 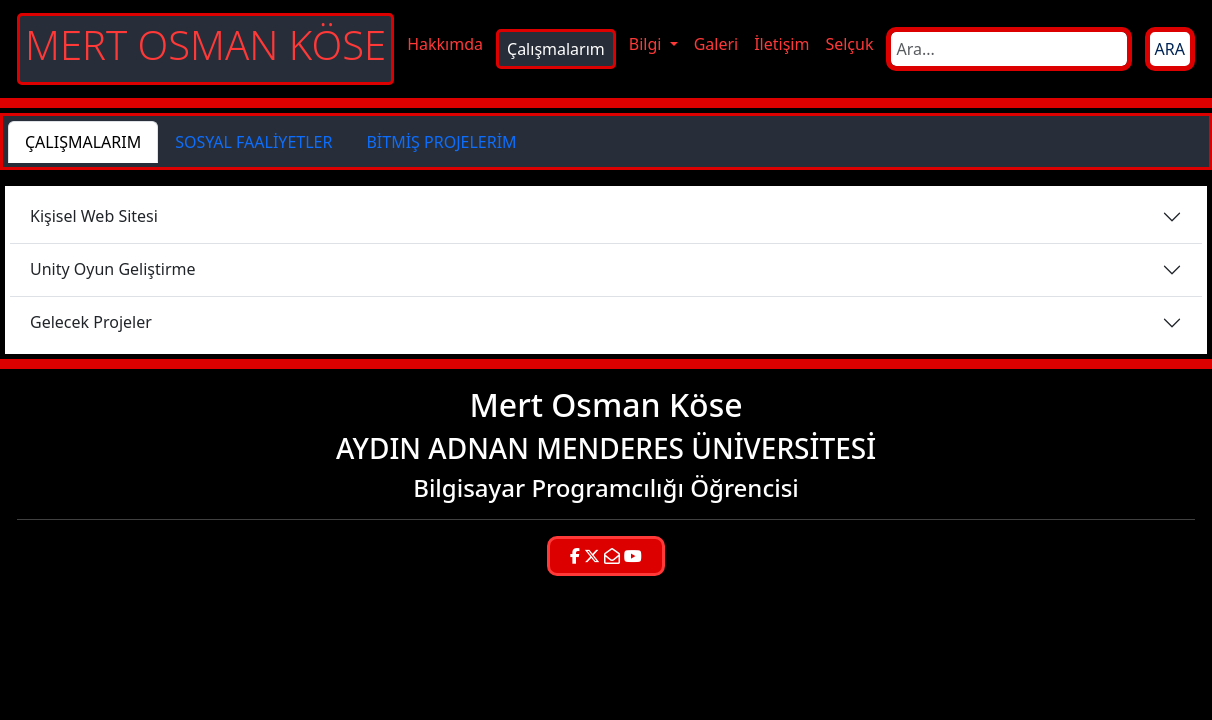 What do you see at coordinates (647, 44) in the screenshot?
I see `Bilgi [button]` at bounding box center [647, 44].